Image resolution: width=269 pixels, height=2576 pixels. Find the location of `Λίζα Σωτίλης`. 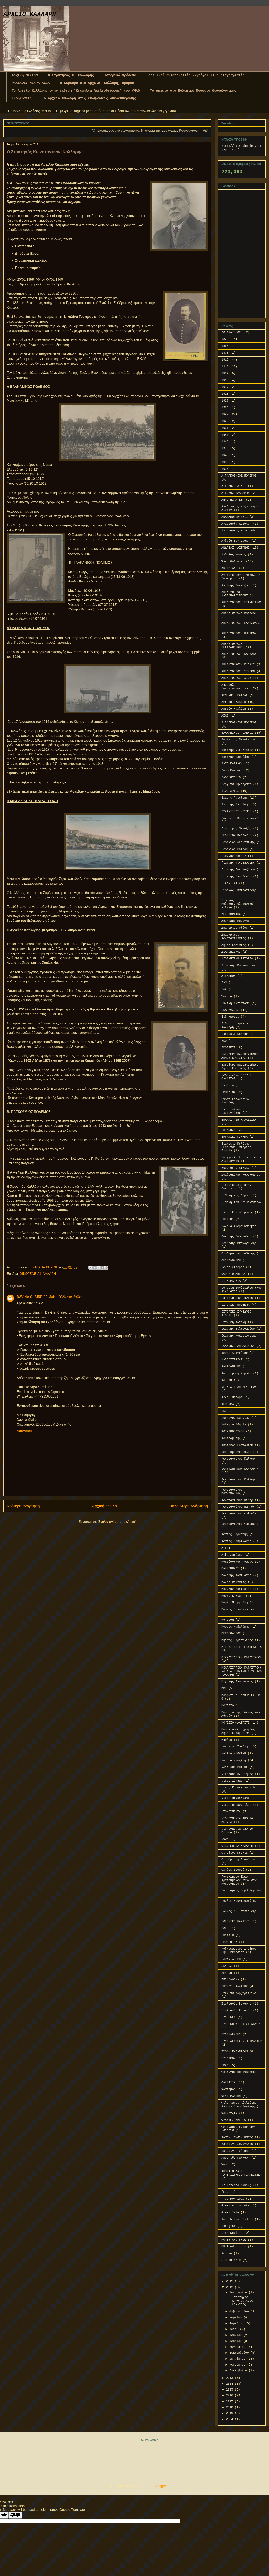

Λίζα Σωτίλης is located at coordinates (232, 1555).